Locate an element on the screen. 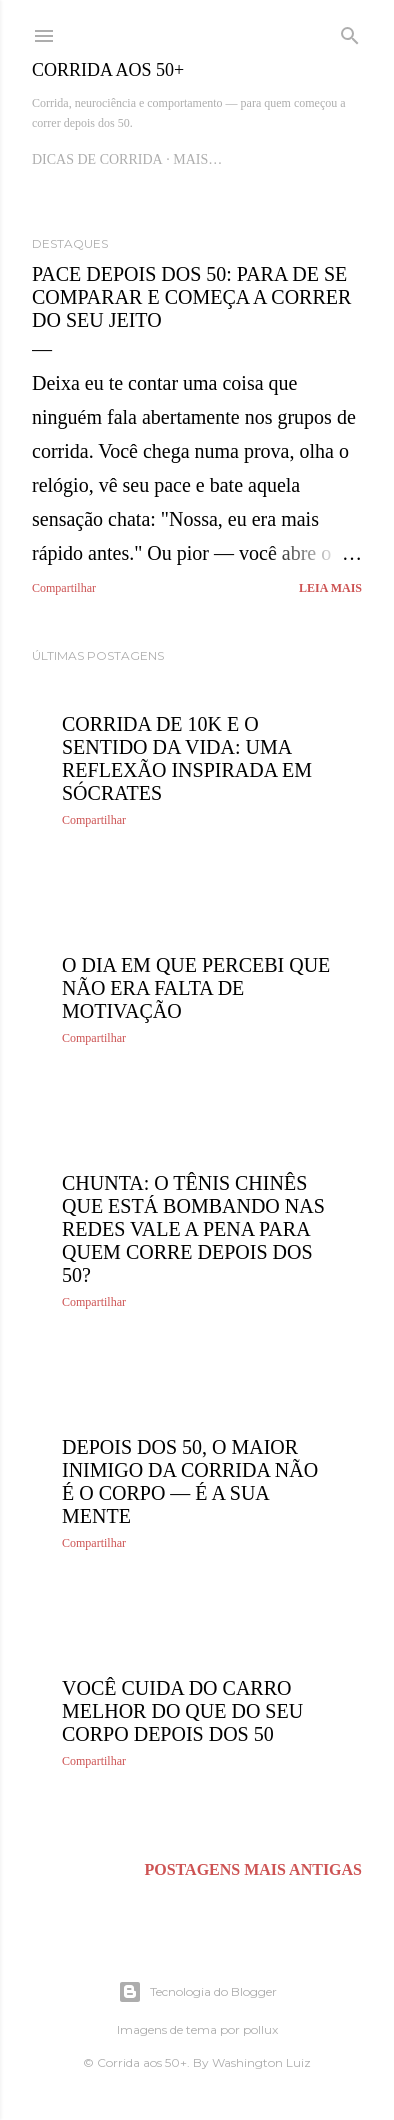 The image size is (394, 2120). Você Cuida do Carro Melhor do Que do Seu Corpo Depois dos 50 is located at coordinates (182, 1711).